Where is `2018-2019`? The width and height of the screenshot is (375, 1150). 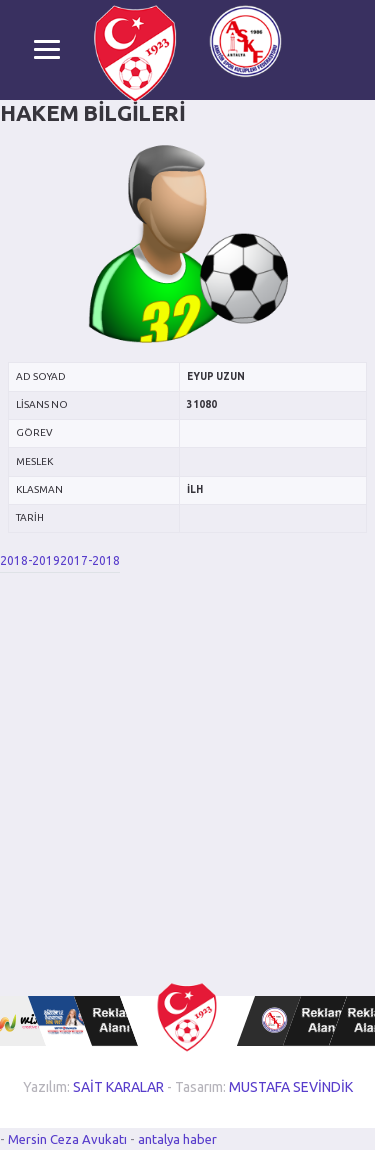
2018-2019 is located at coordinates (30, 560).